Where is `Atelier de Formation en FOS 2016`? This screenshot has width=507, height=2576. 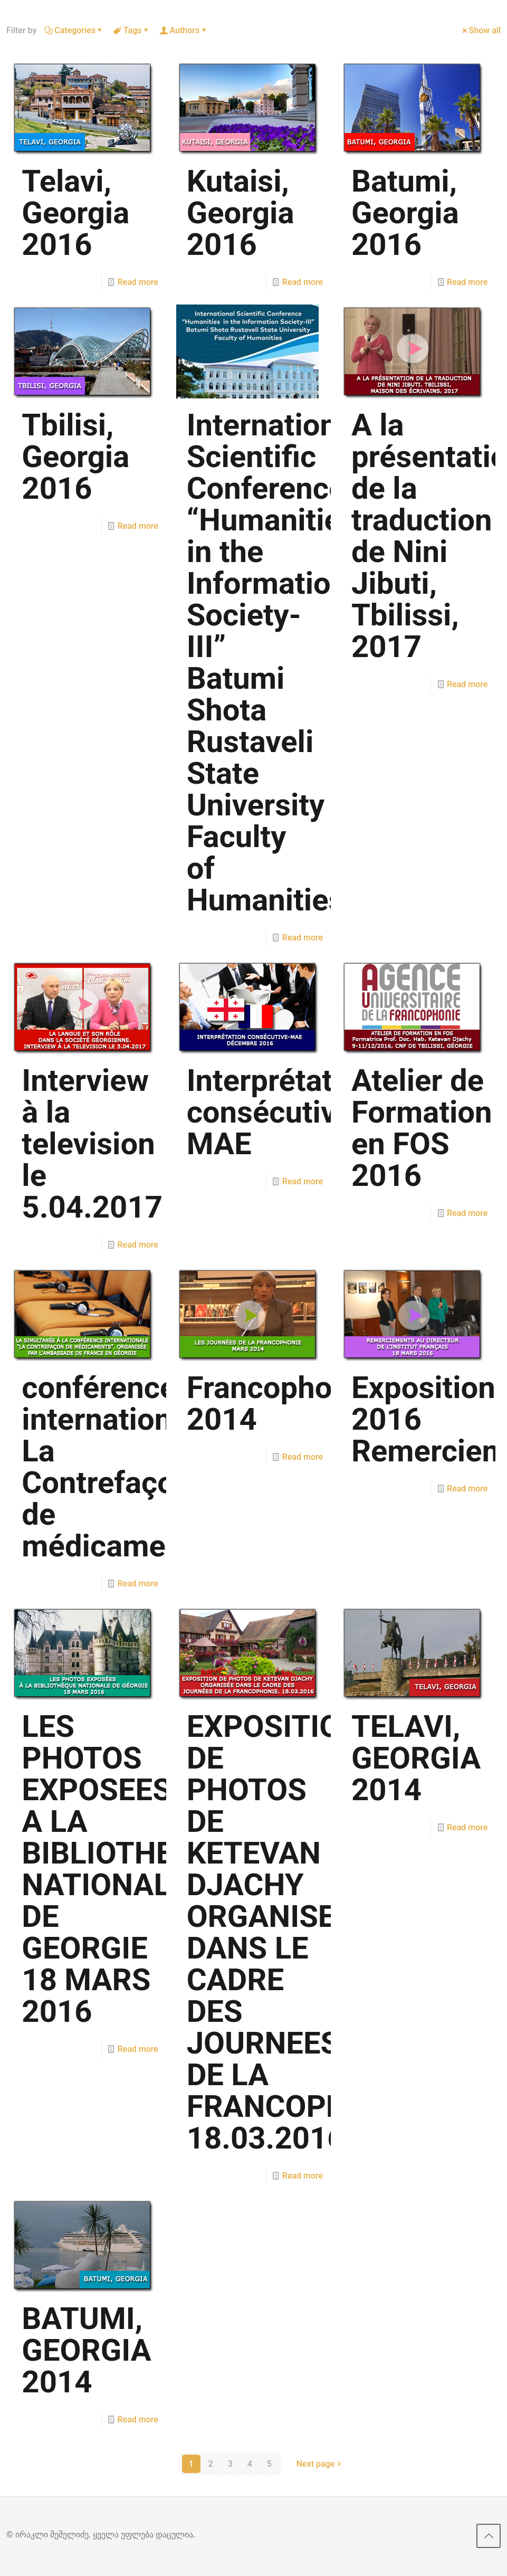
Atelier de Formation en FOS 2016 is located at coordinates (421, 1127).